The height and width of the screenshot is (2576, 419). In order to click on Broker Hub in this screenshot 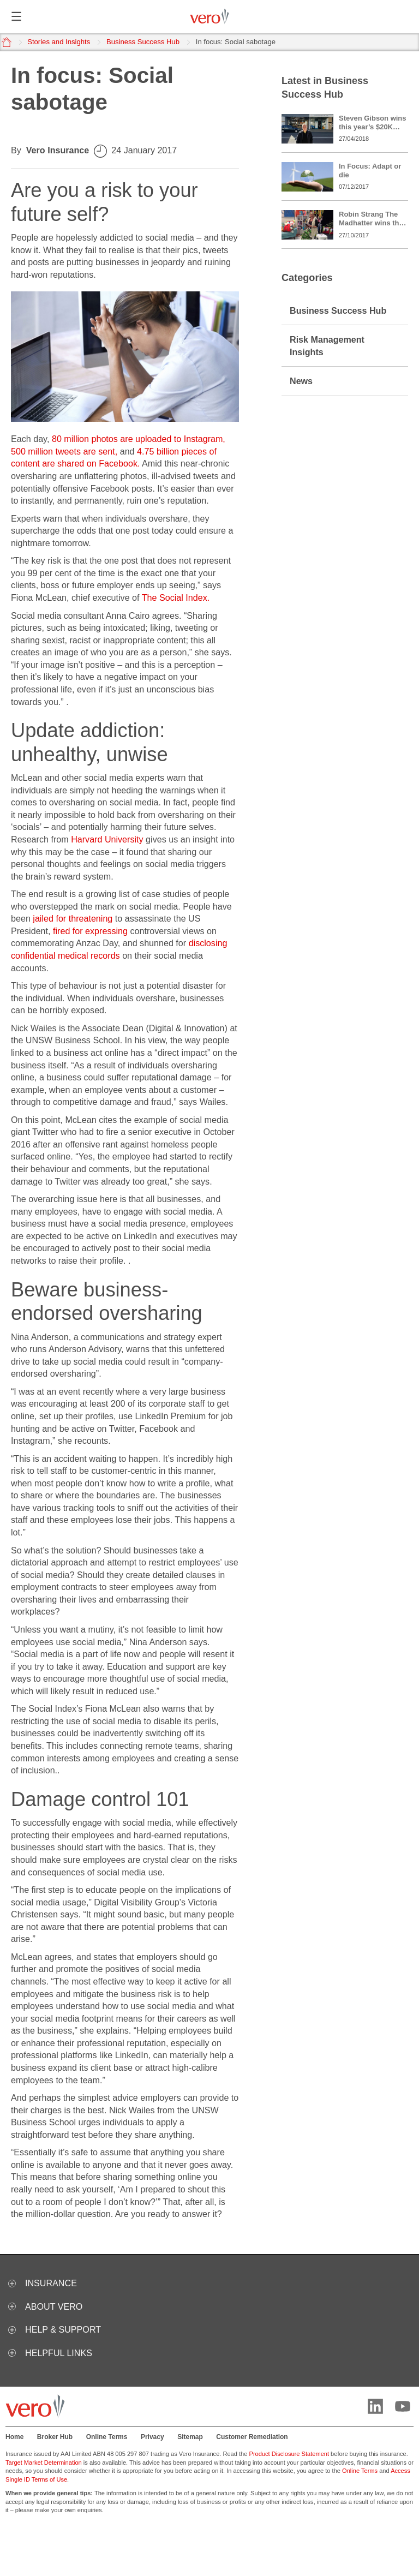, I will do `click(55, 2437)`.